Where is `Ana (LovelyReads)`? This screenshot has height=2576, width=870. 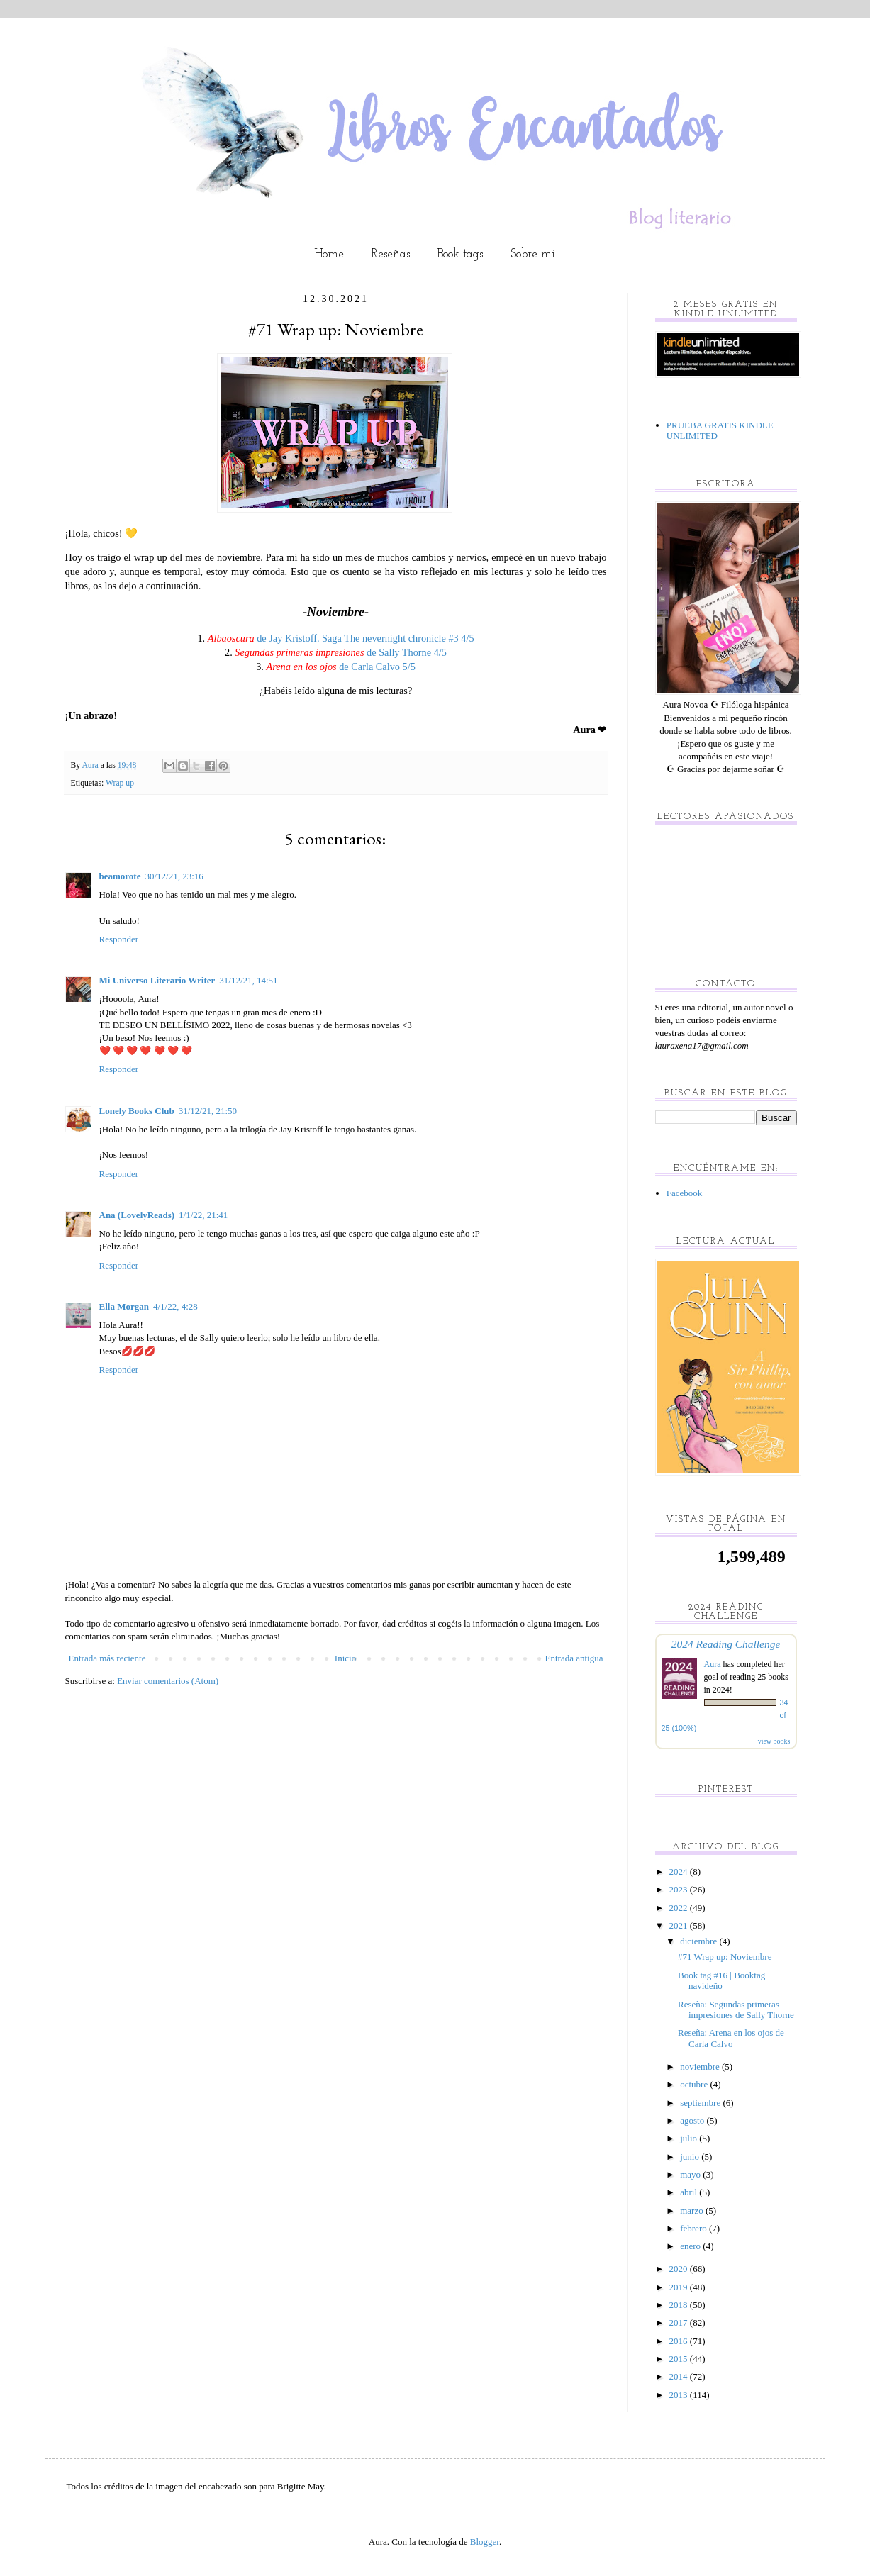
Ana (LovelyReads) is located at coordinates (137, 1215).